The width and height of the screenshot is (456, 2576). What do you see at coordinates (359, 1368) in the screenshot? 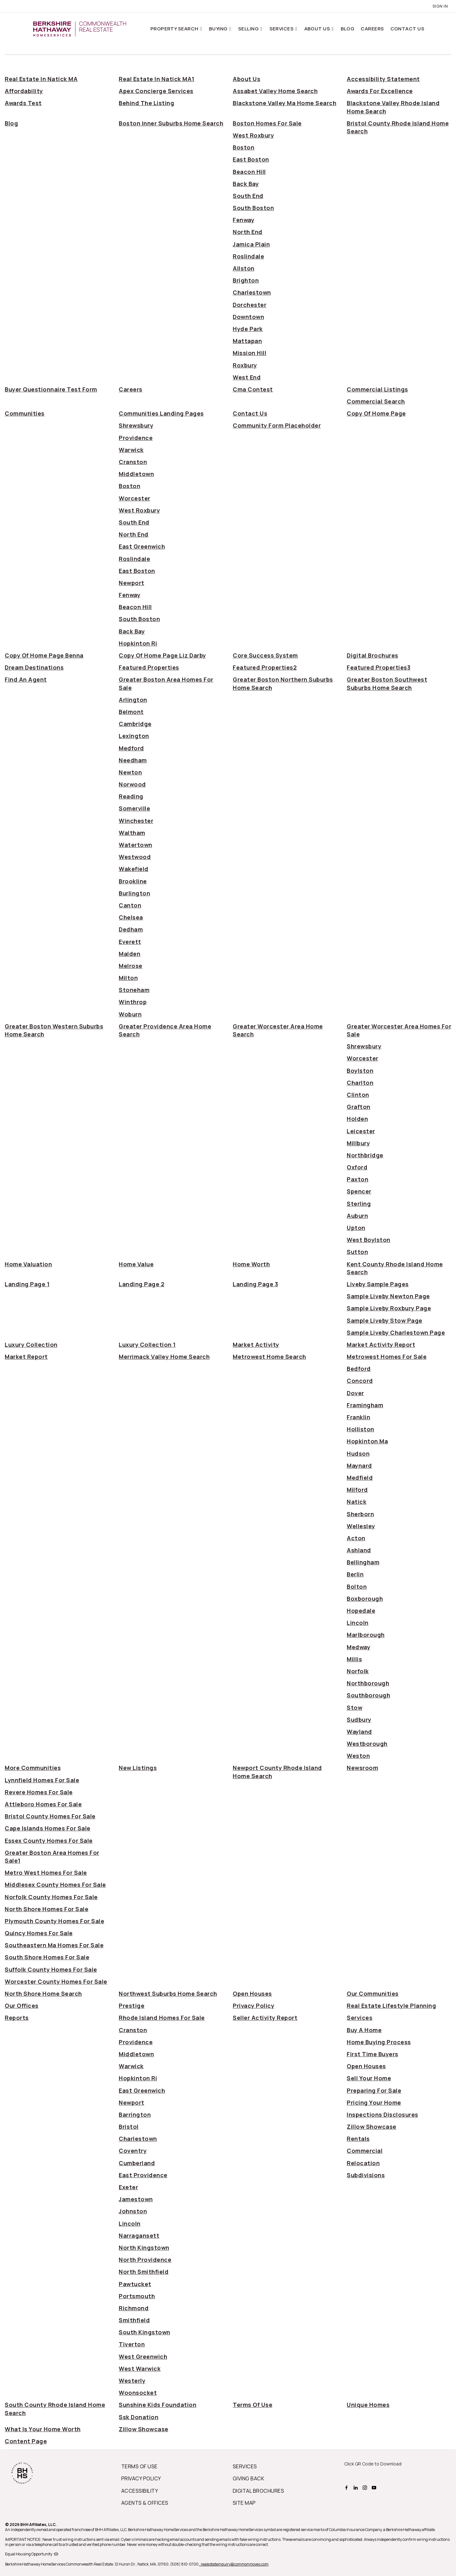
I see `bedford` at bounding box center [359, 1368].